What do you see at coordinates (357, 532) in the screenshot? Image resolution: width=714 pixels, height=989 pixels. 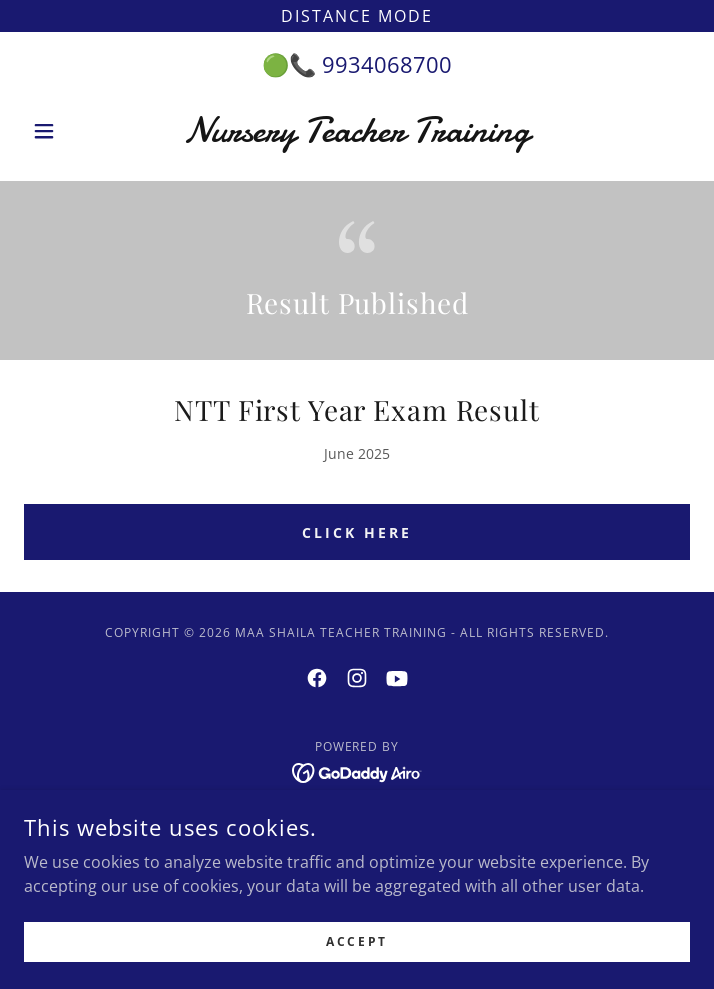 I see `Click Here` at bounding box center [357, 532].